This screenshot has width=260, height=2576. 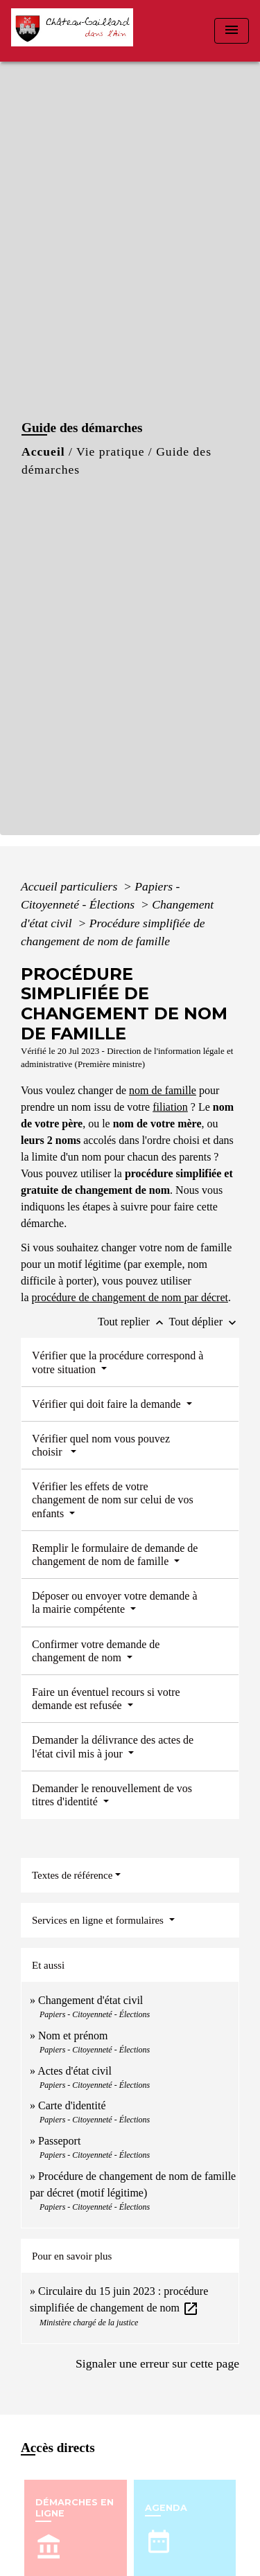 I want to click on Tout replier, so click(x=133, y=1321).